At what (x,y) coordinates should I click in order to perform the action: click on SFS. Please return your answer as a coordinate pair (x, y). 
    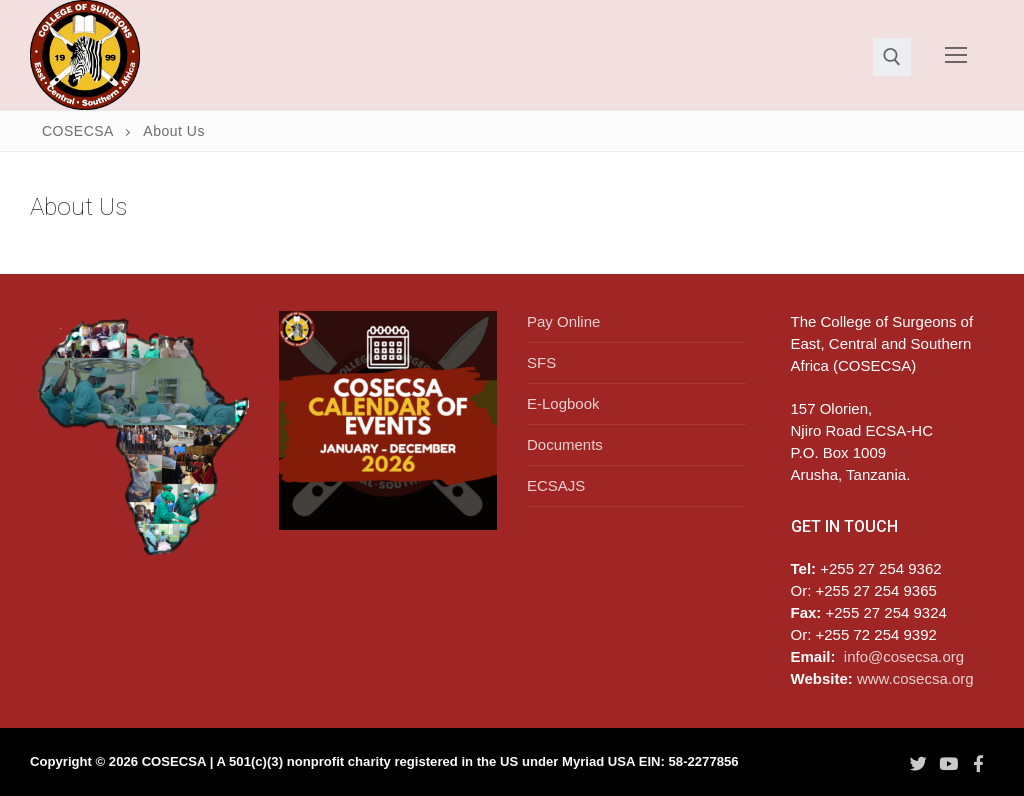
    Looking at the image, I should click on (541, 362).